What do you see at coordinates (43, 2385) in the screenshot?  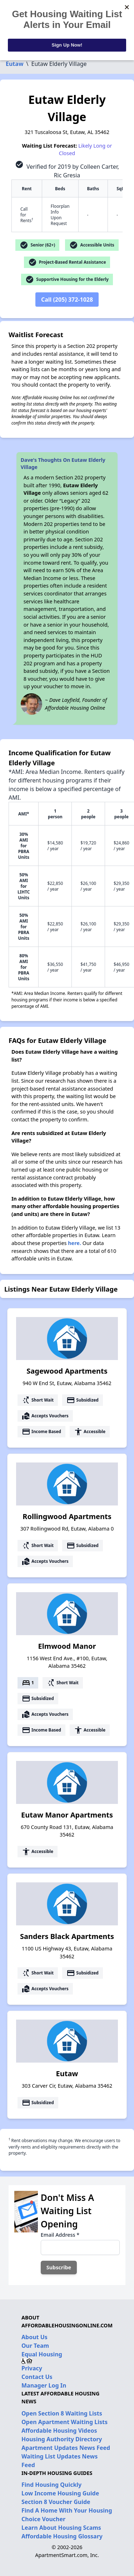 I see `Manager Log In` at bounding box center [43, 2385].